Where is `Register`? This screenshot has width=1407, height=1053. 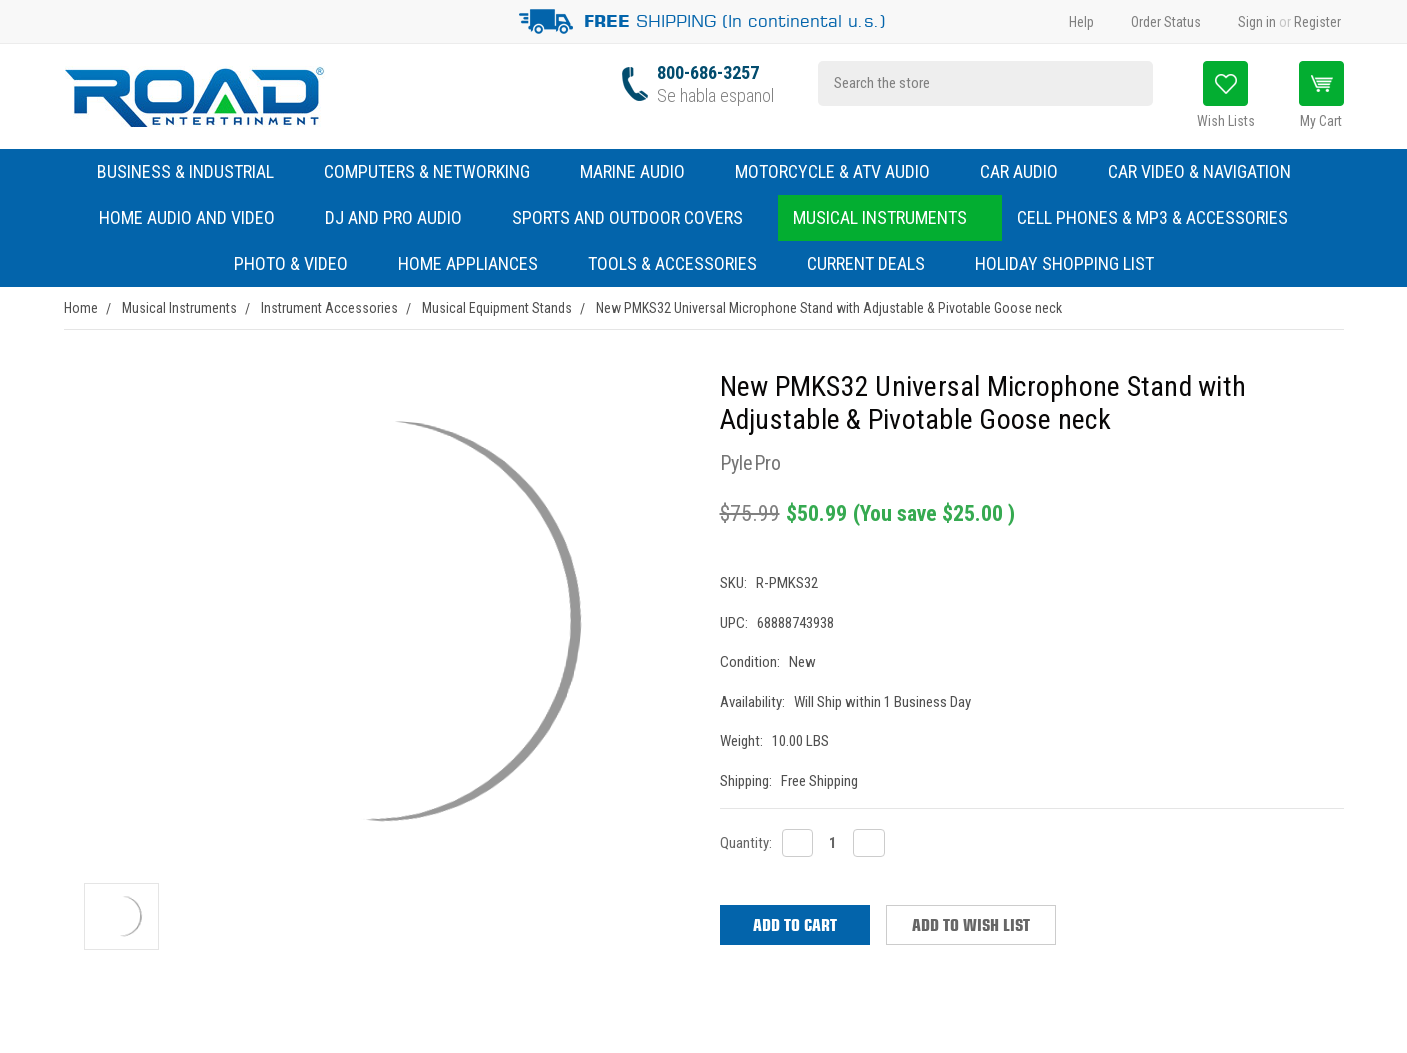
Register is located at coordinates (1317, 22).